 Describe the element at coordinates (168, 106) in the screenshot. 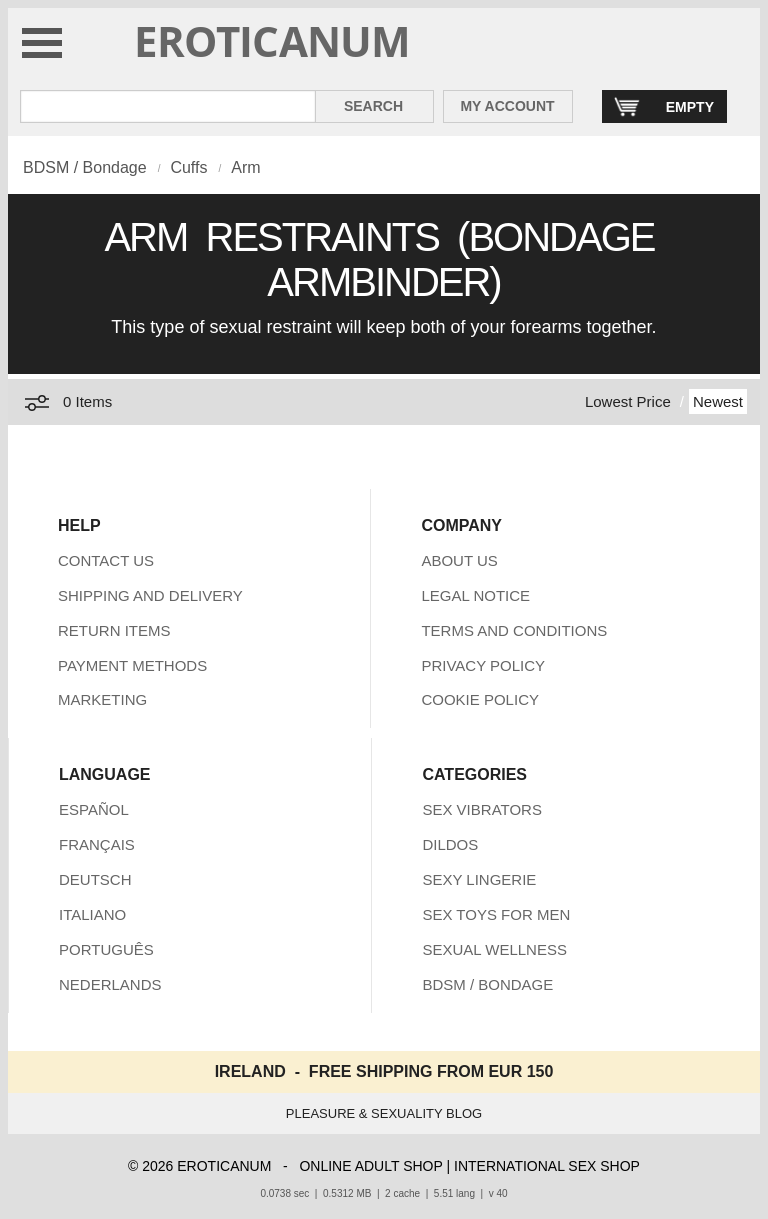

I see `[Search in Eroticanum]` at that location.